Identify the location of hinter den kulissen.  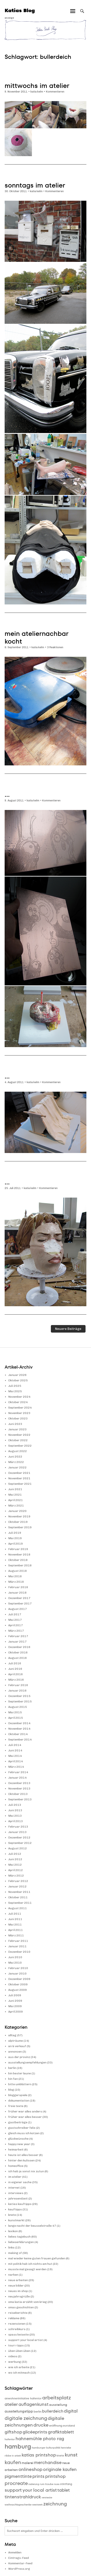
(21, 2160).